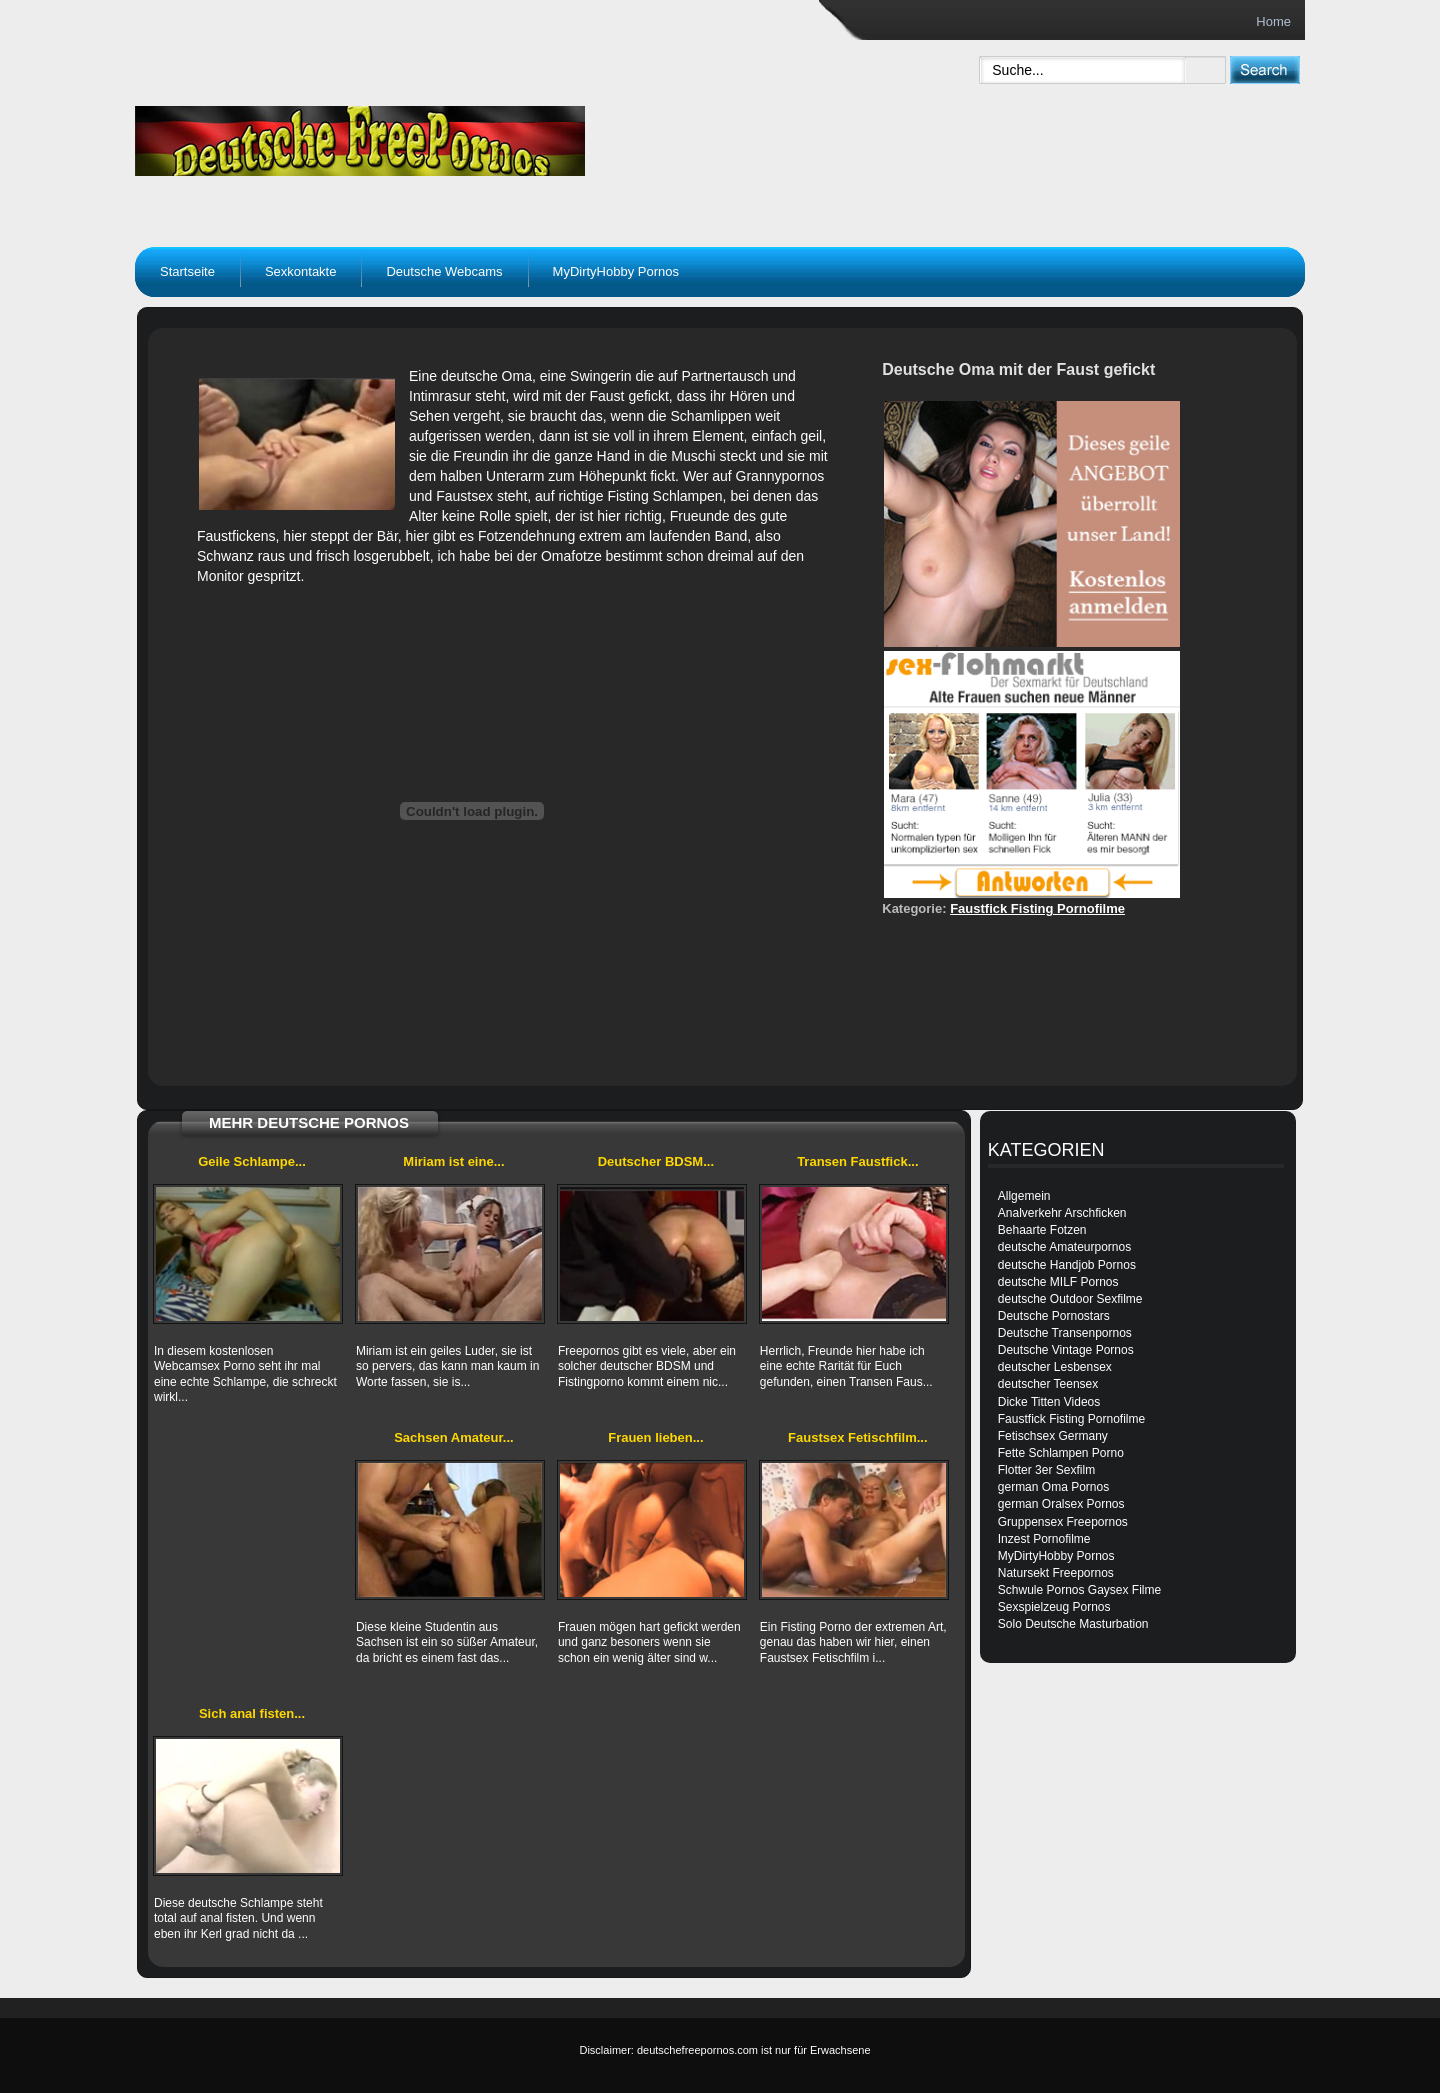  I want to click on deutsche Amateurpornos, so click(1064, 1247).